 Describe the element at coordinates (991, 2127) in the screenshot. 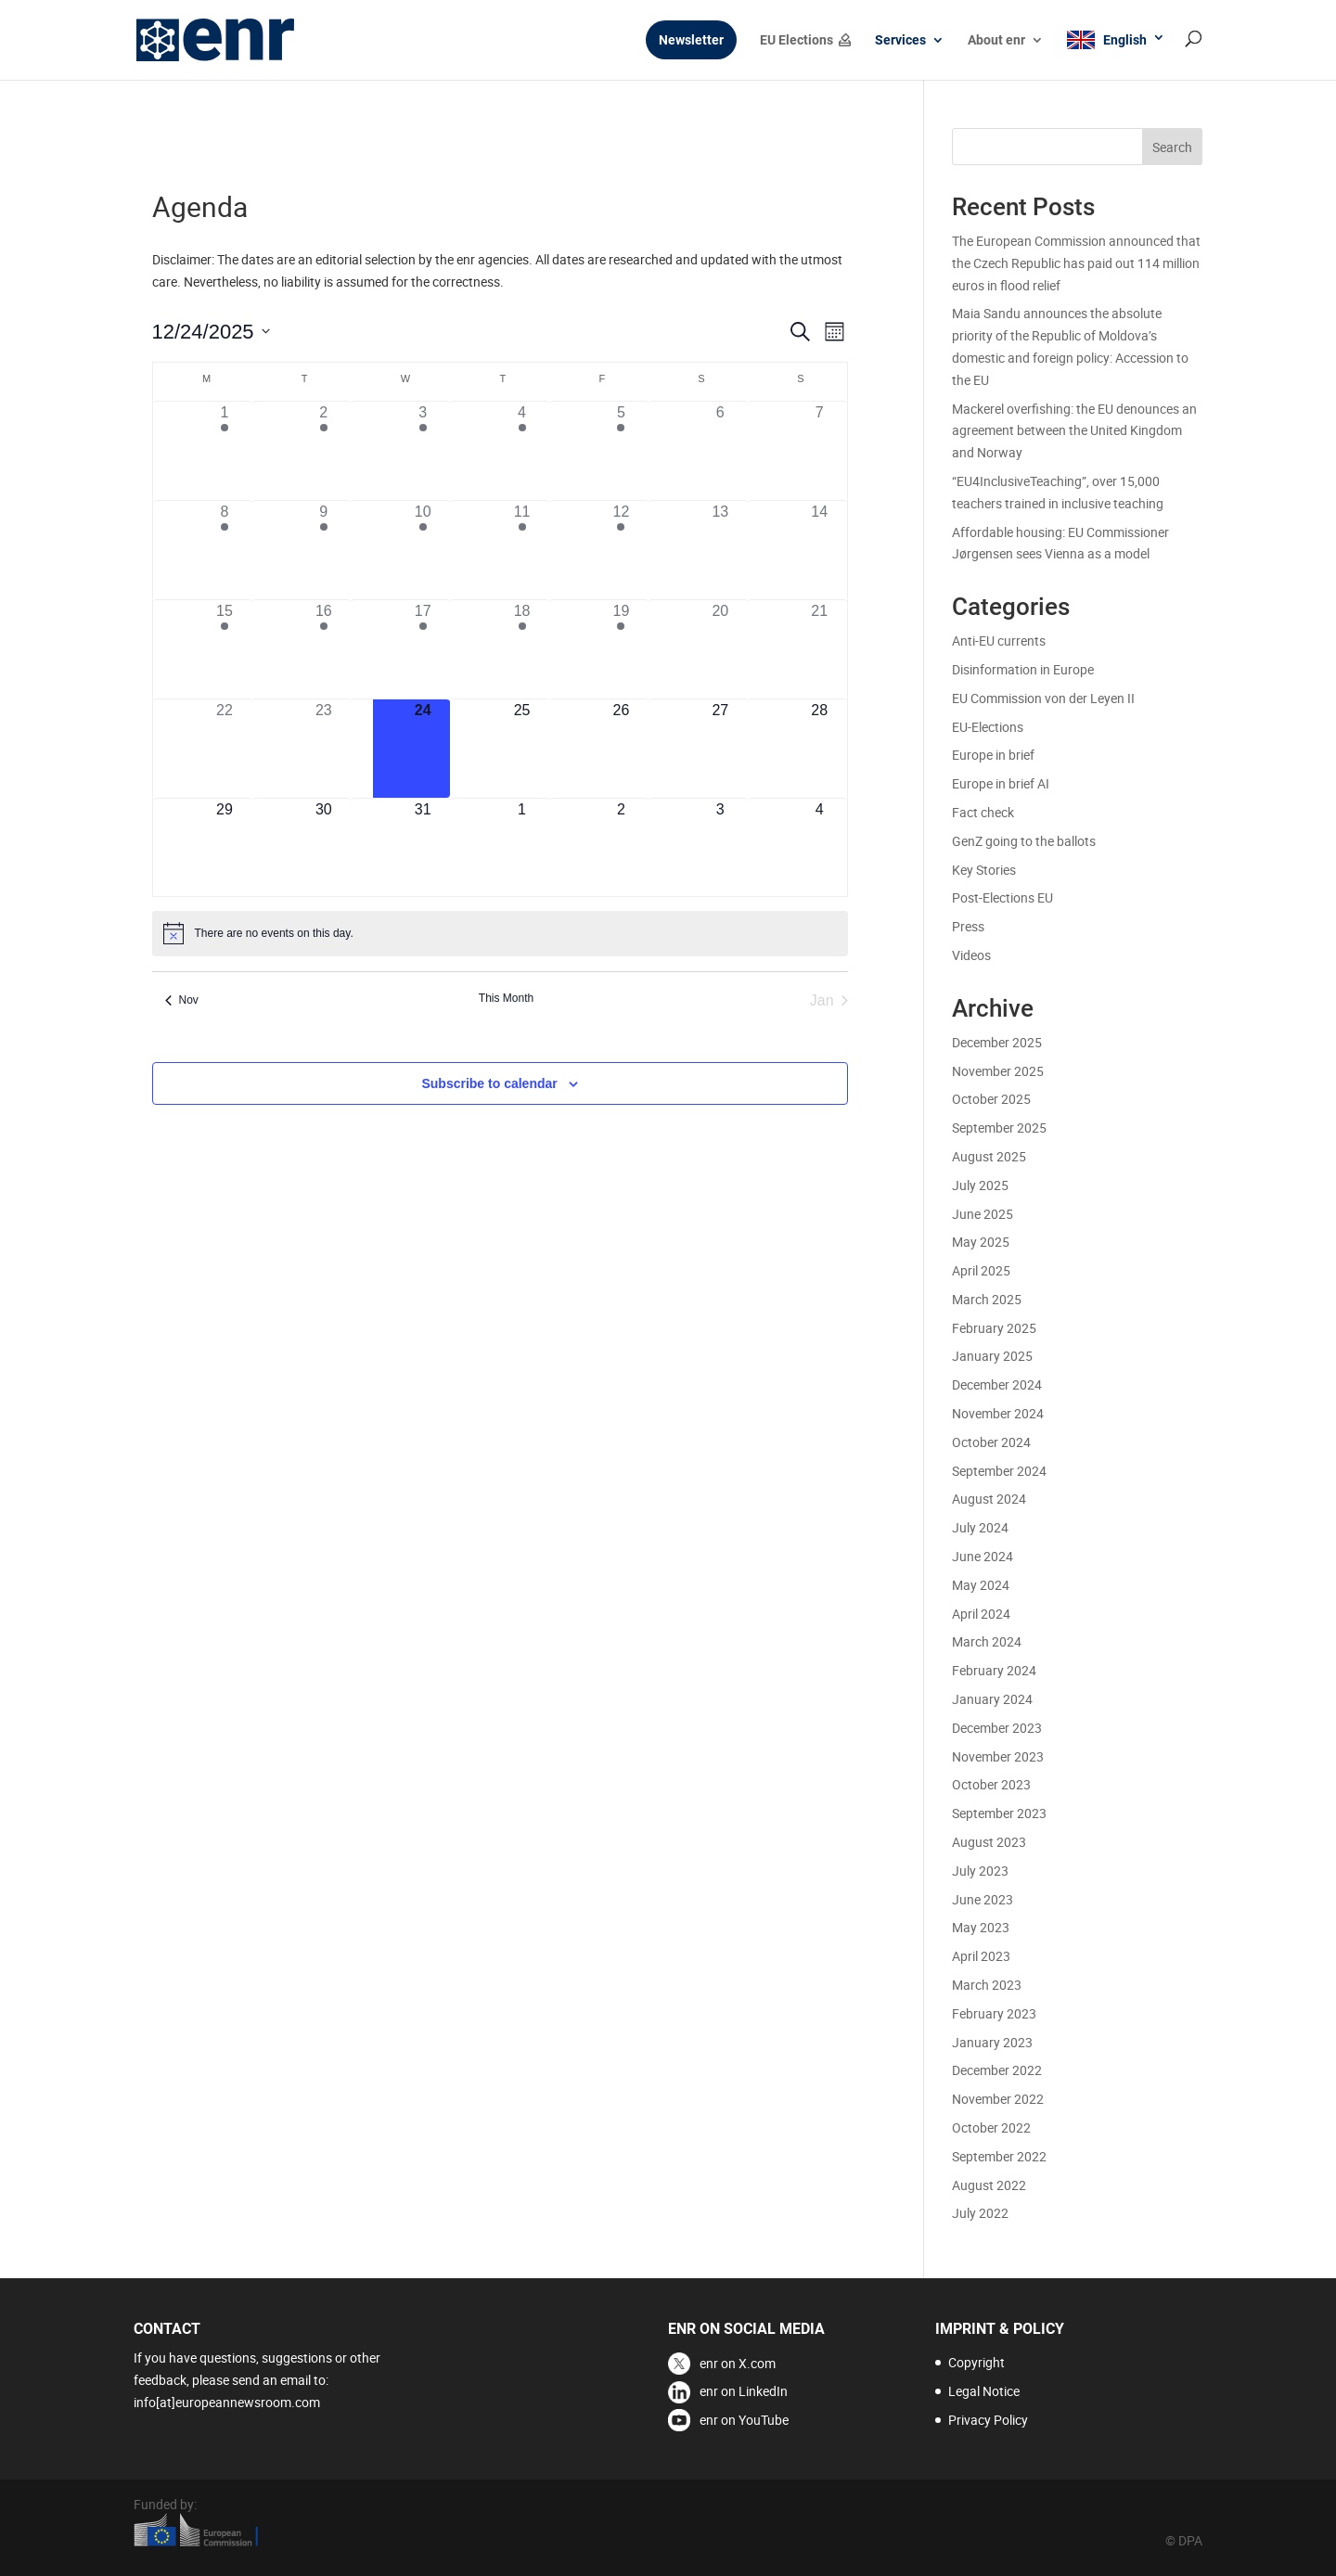

I see `October 2022` at that location.